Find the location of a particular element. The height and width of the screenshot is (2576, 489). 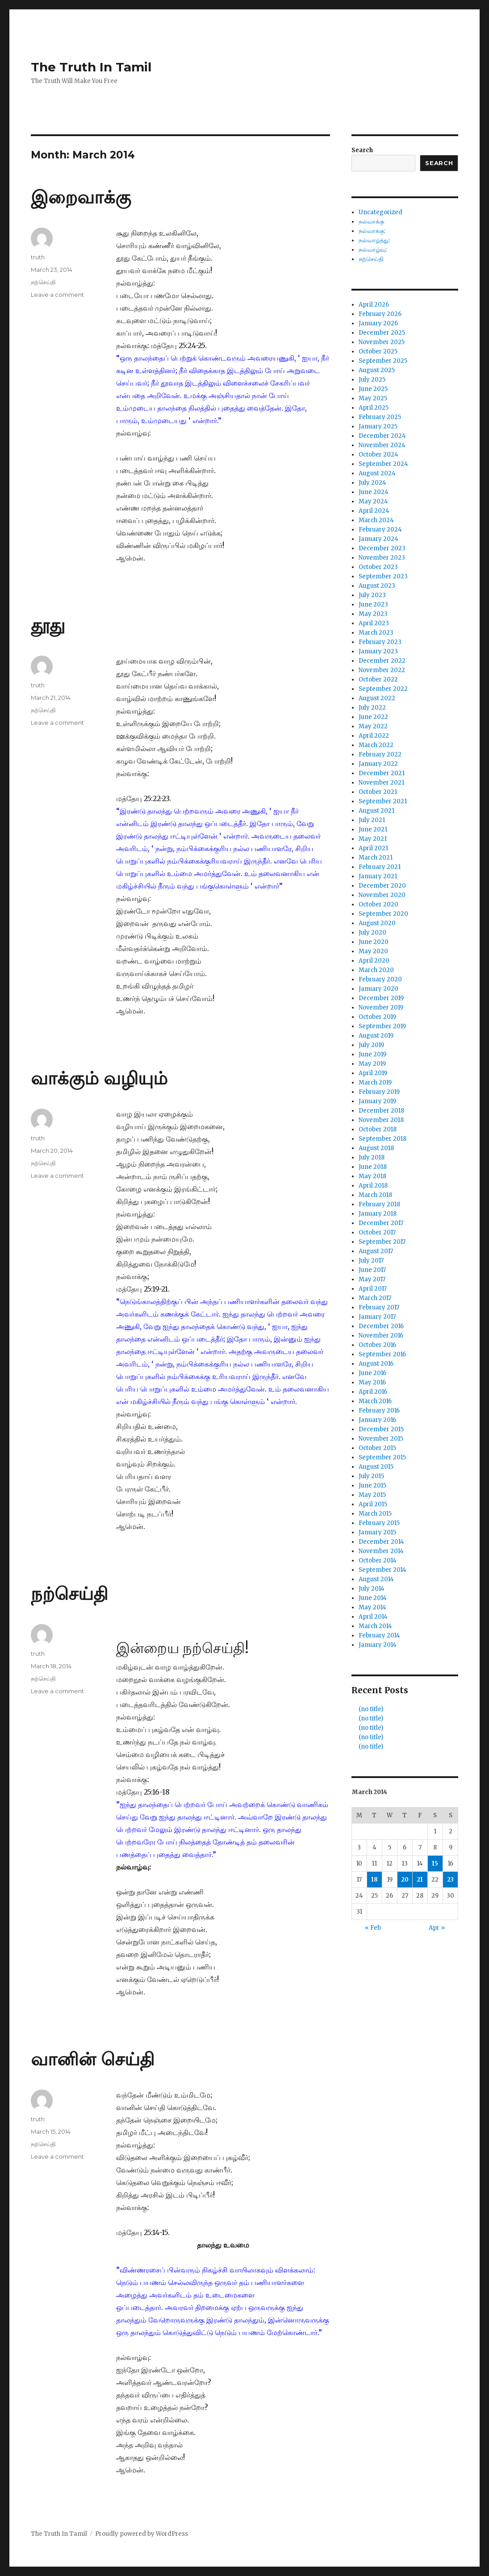

August 2020 is located at coordinates (377, 923).